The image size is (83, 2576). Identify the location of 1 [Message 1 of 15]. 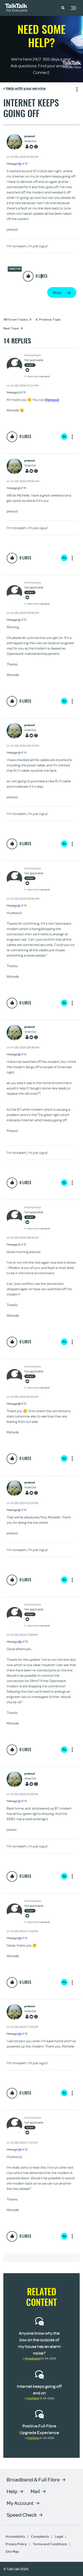
(18, 392).